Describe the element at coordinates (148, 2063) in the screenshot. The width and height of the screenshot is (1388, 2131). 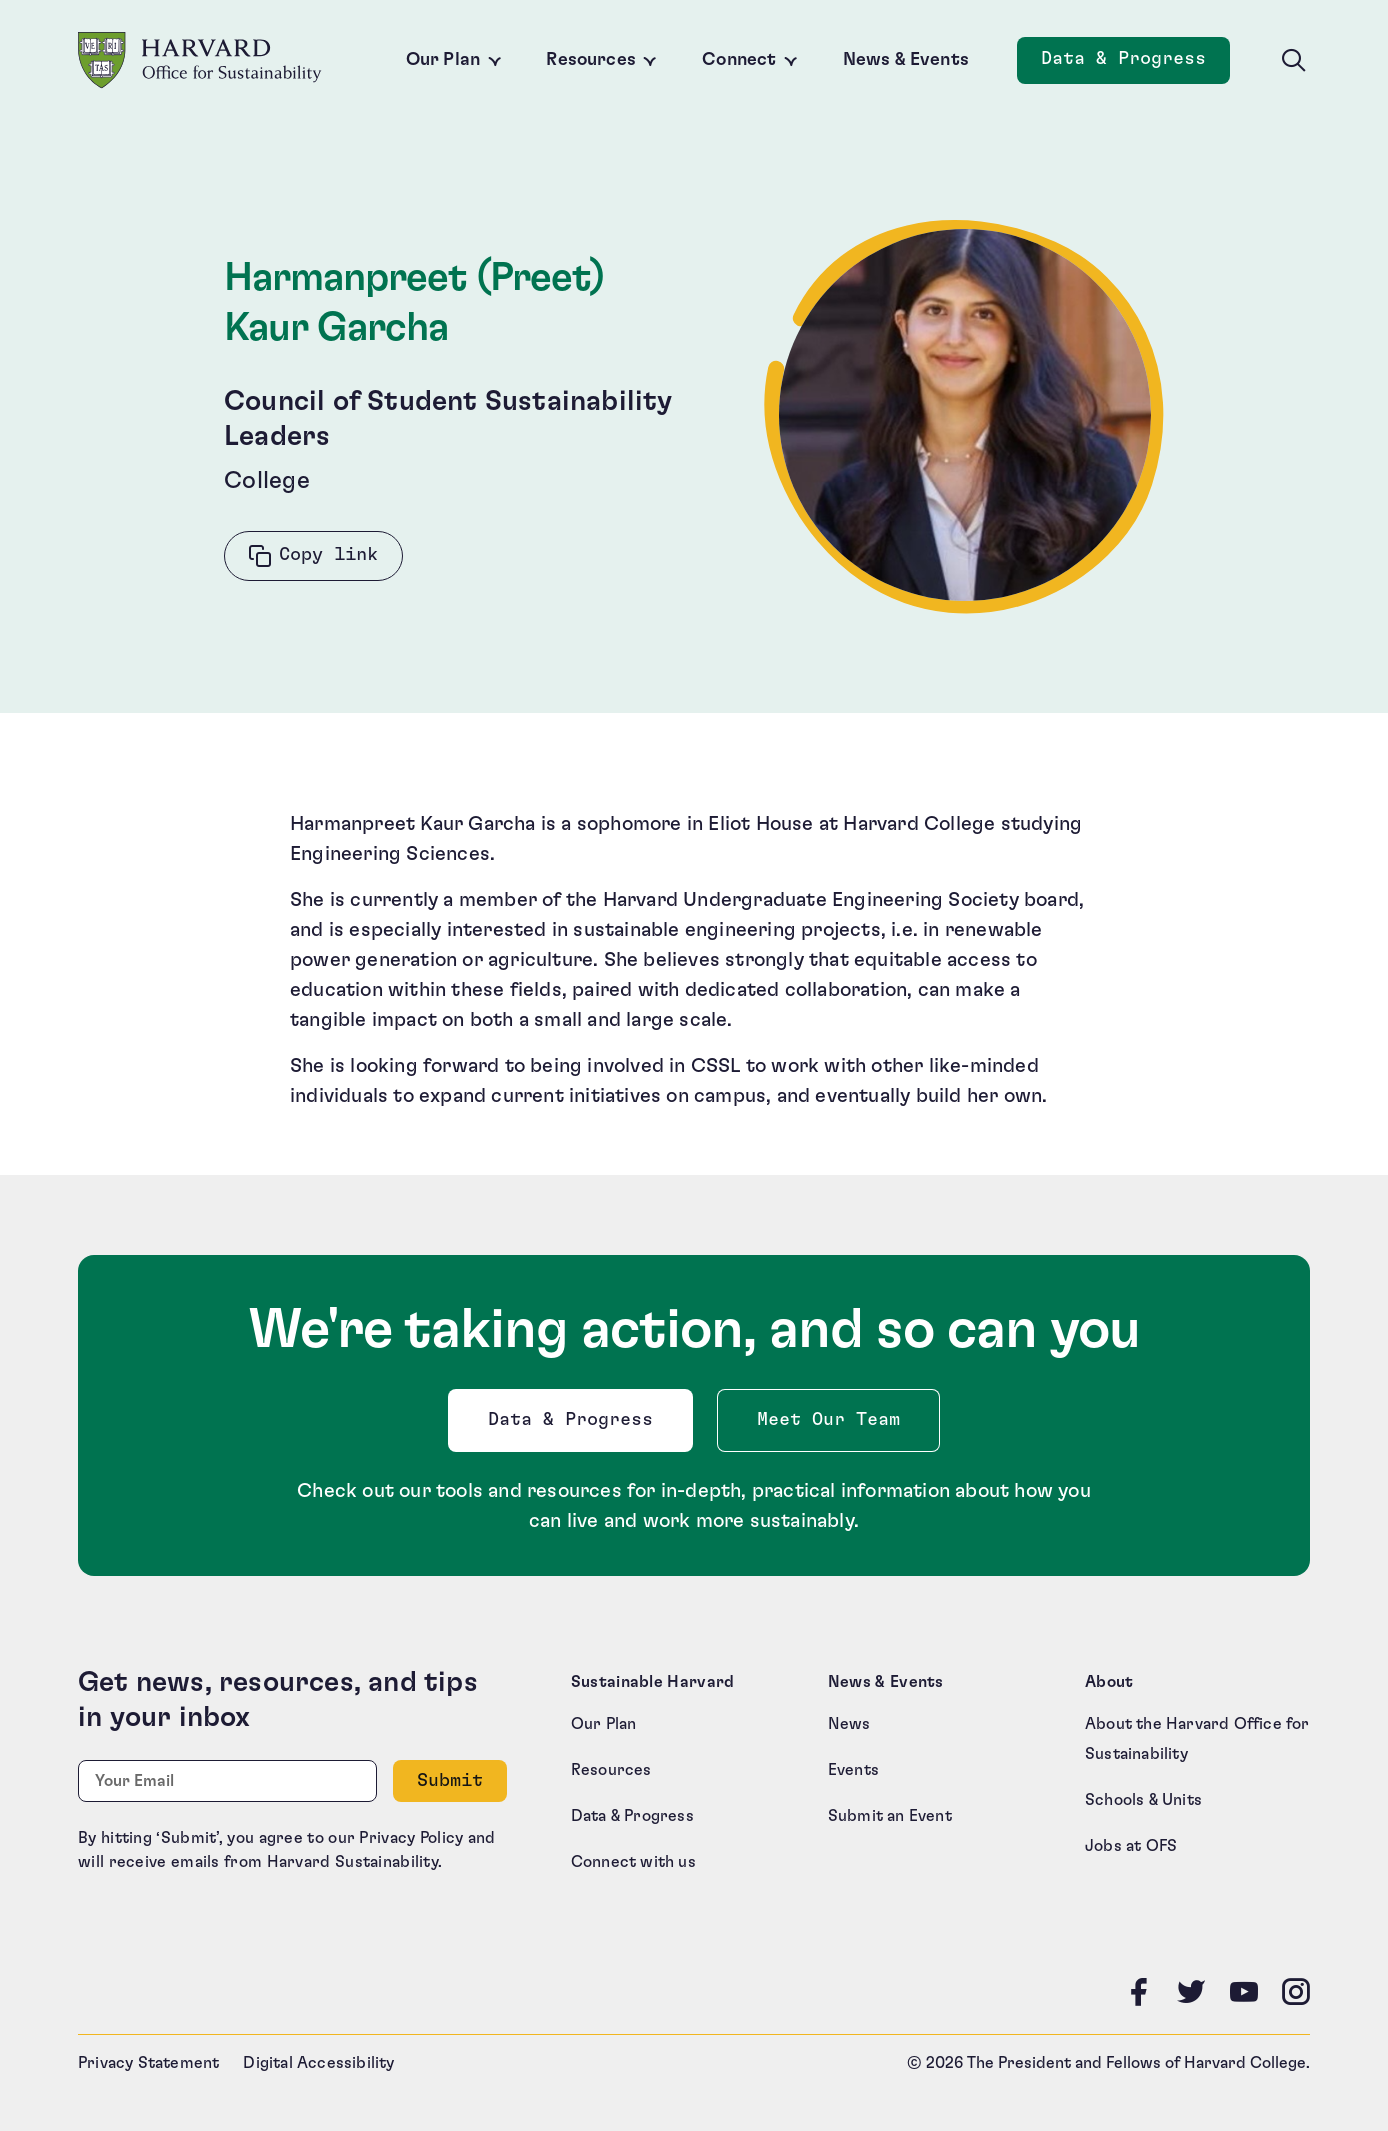
I see `Privacy Statement` at that location.